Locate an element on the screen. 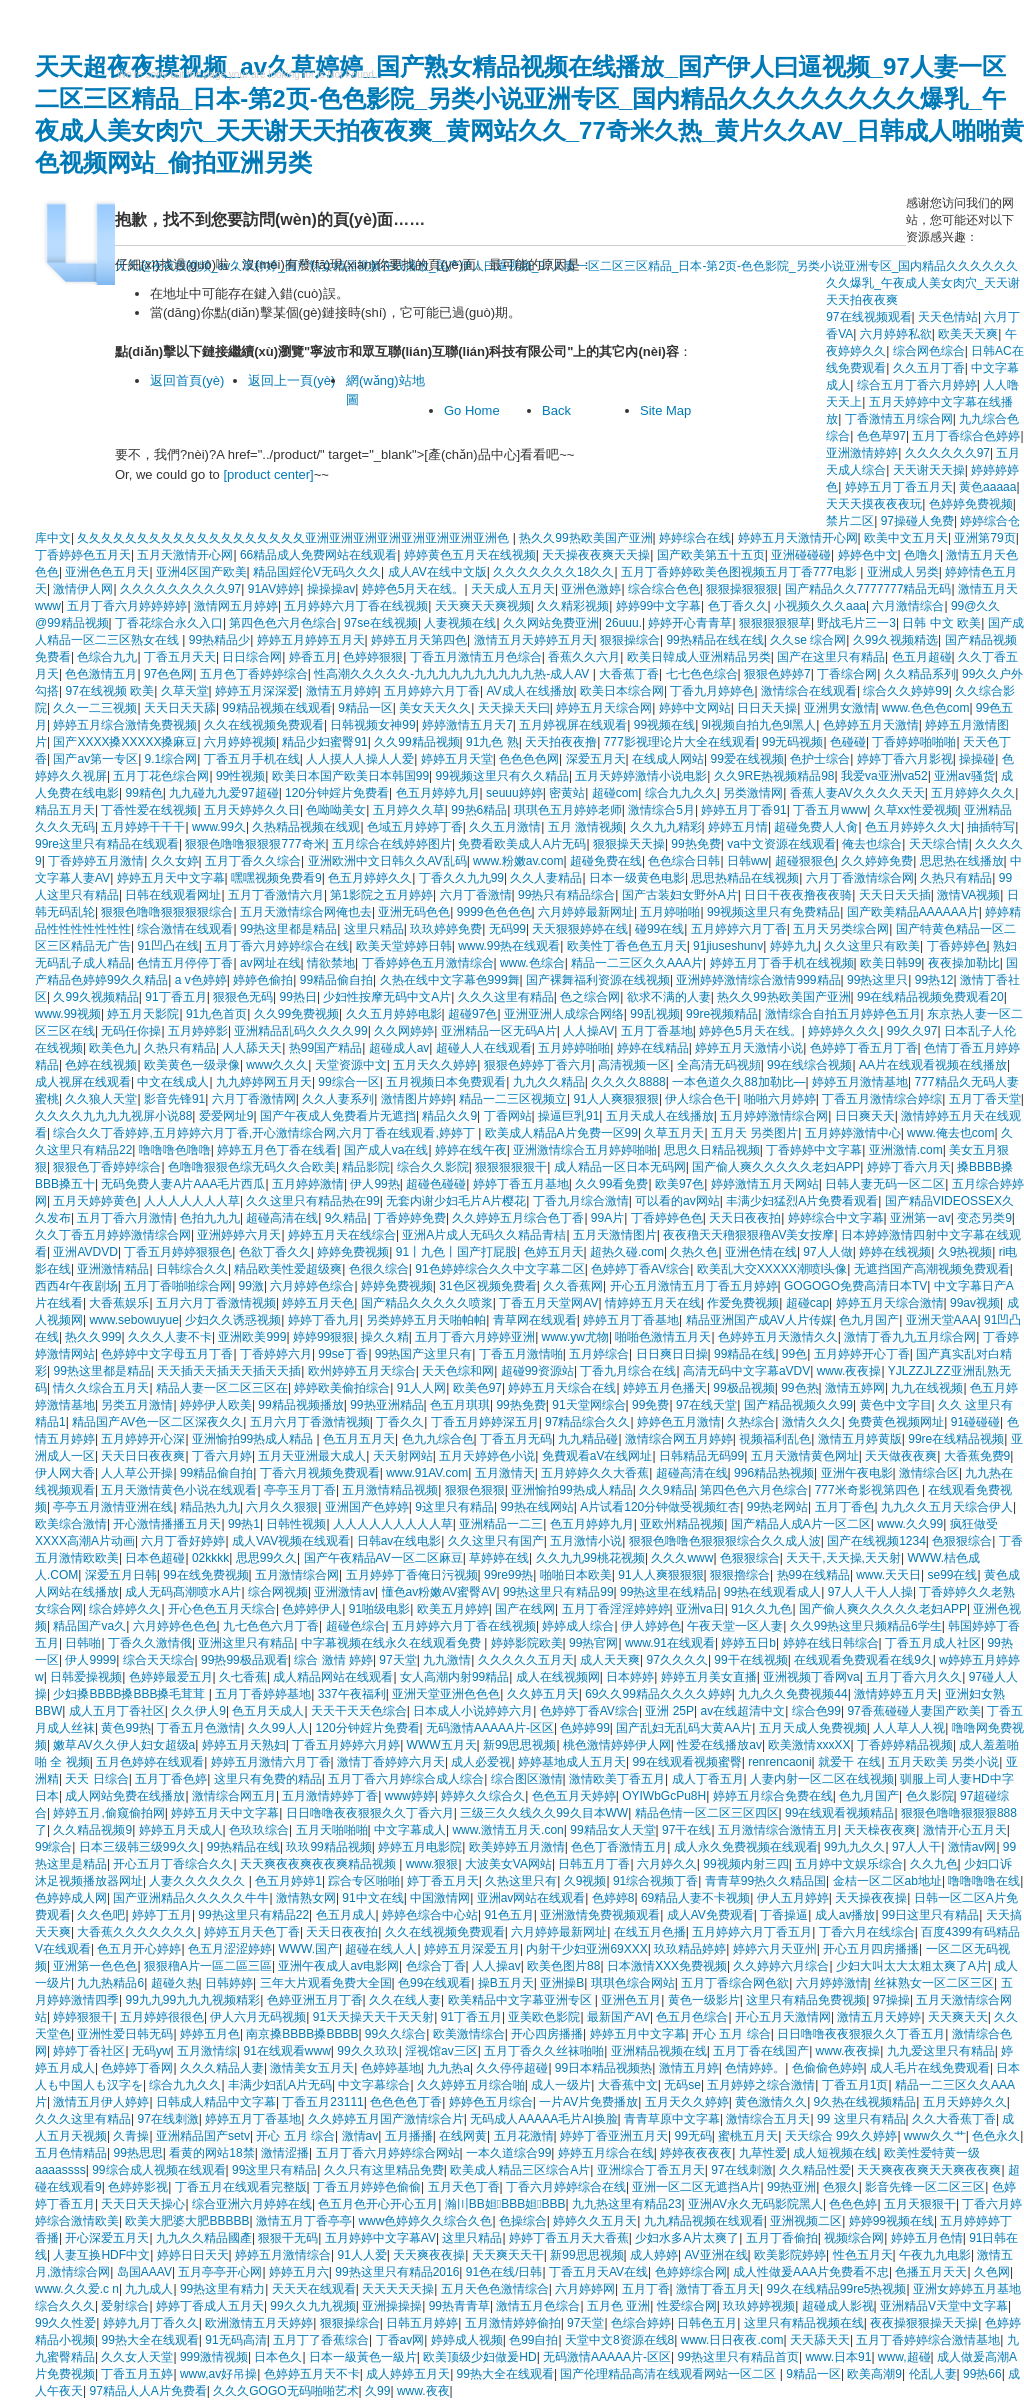 The height and width of the screenshot is (2400, 1024). AV成人在线播放 is located at coordinates (529, 691).